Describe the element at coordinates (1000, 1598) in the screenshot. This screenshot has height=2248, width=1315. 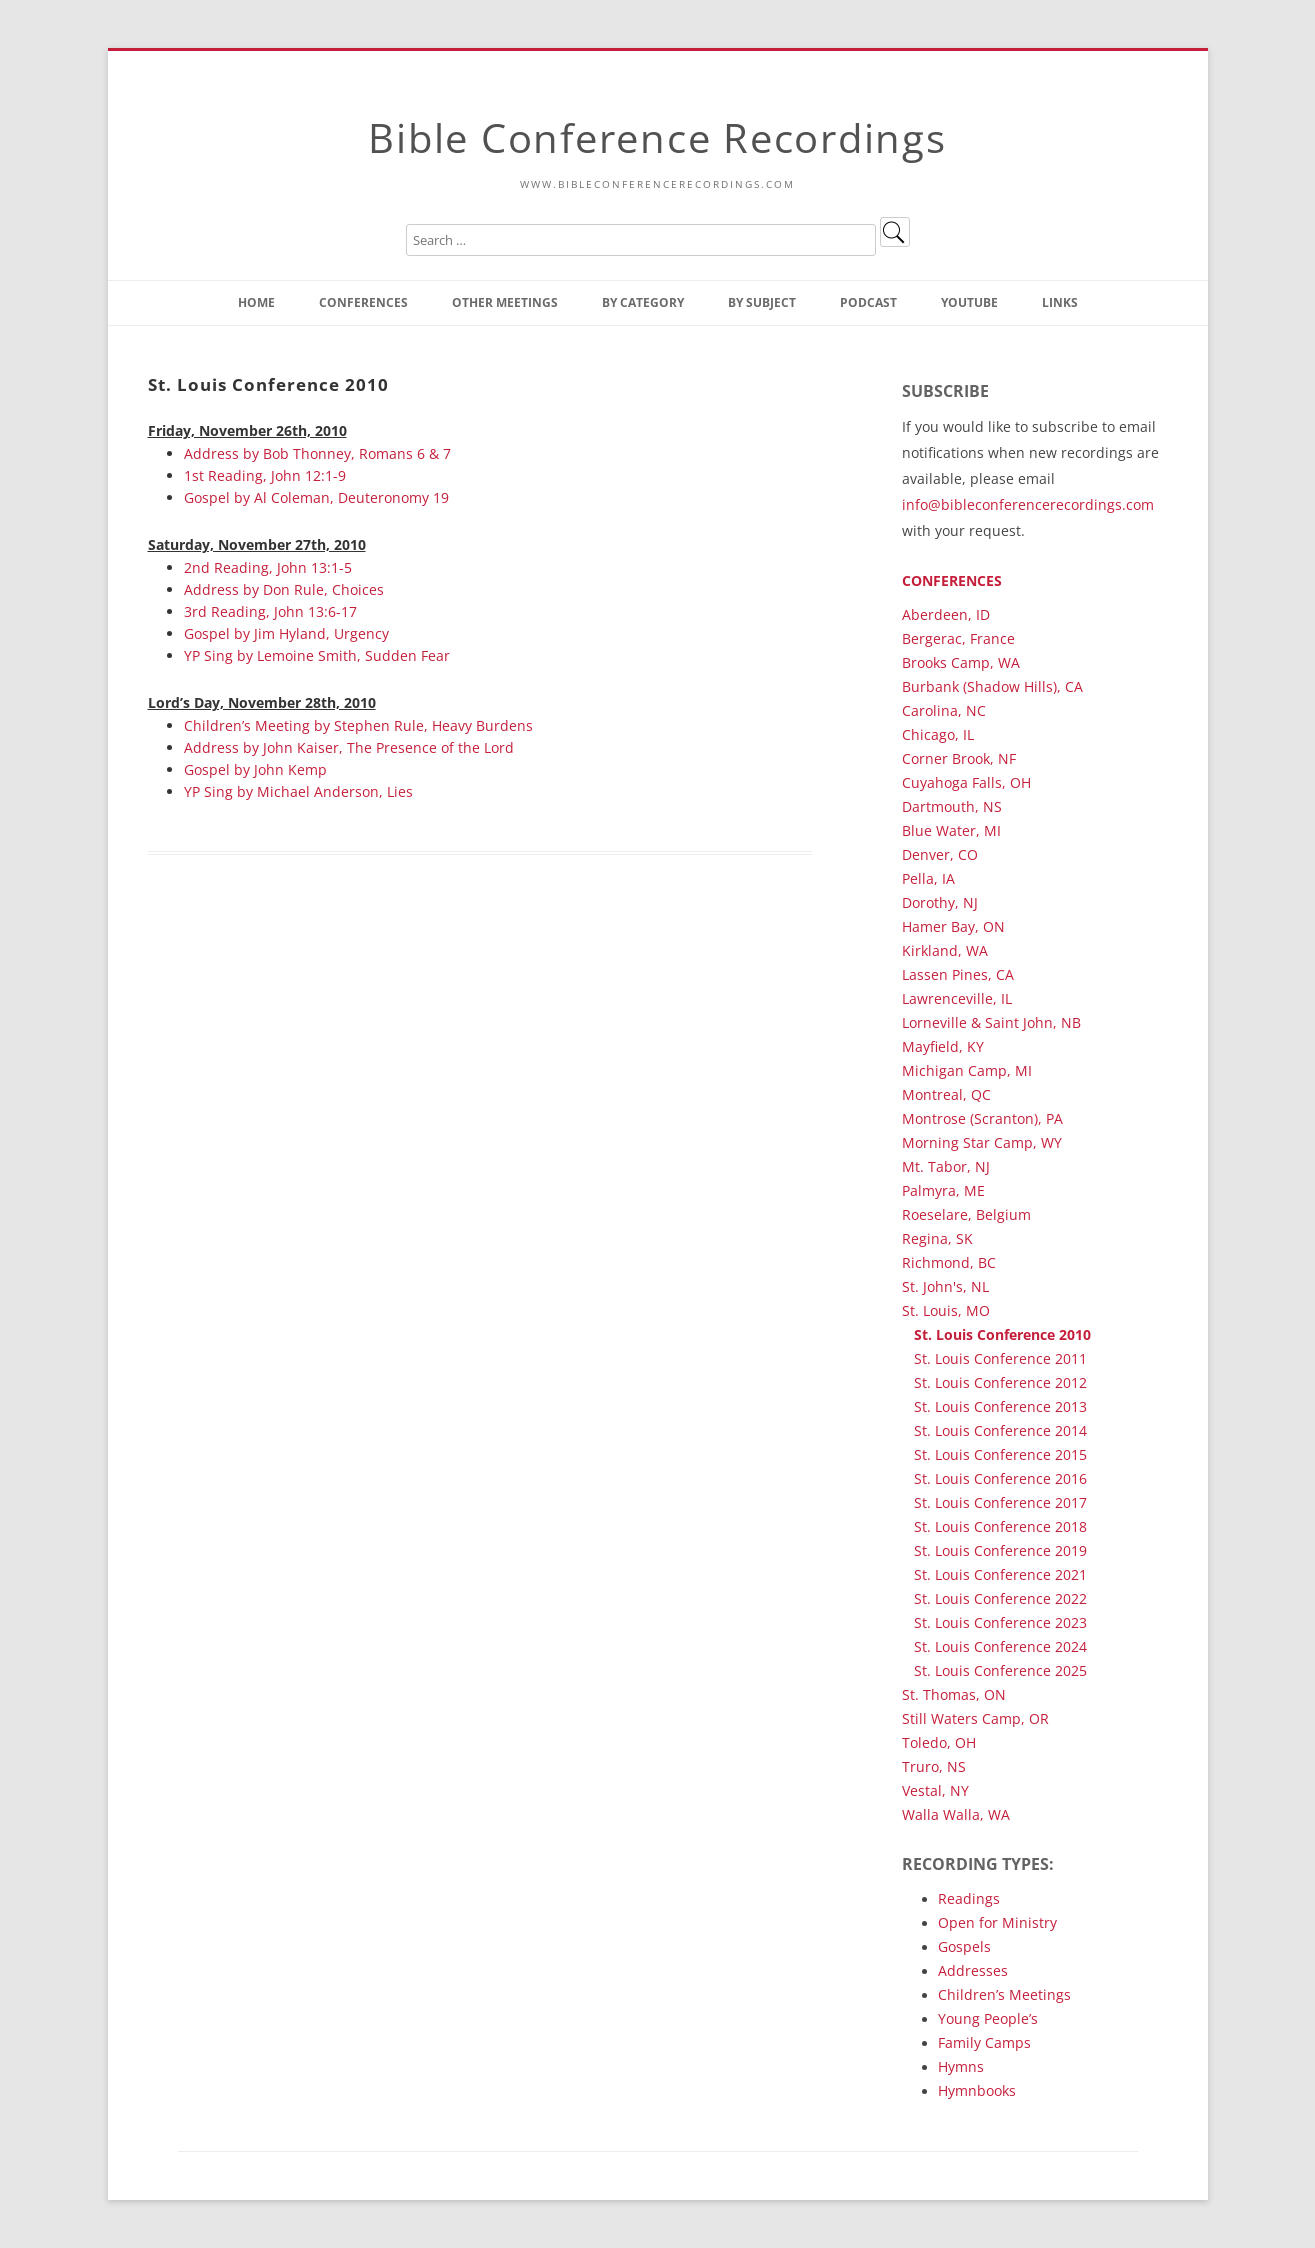
I see `St. Louis Conference 2022` at that location.